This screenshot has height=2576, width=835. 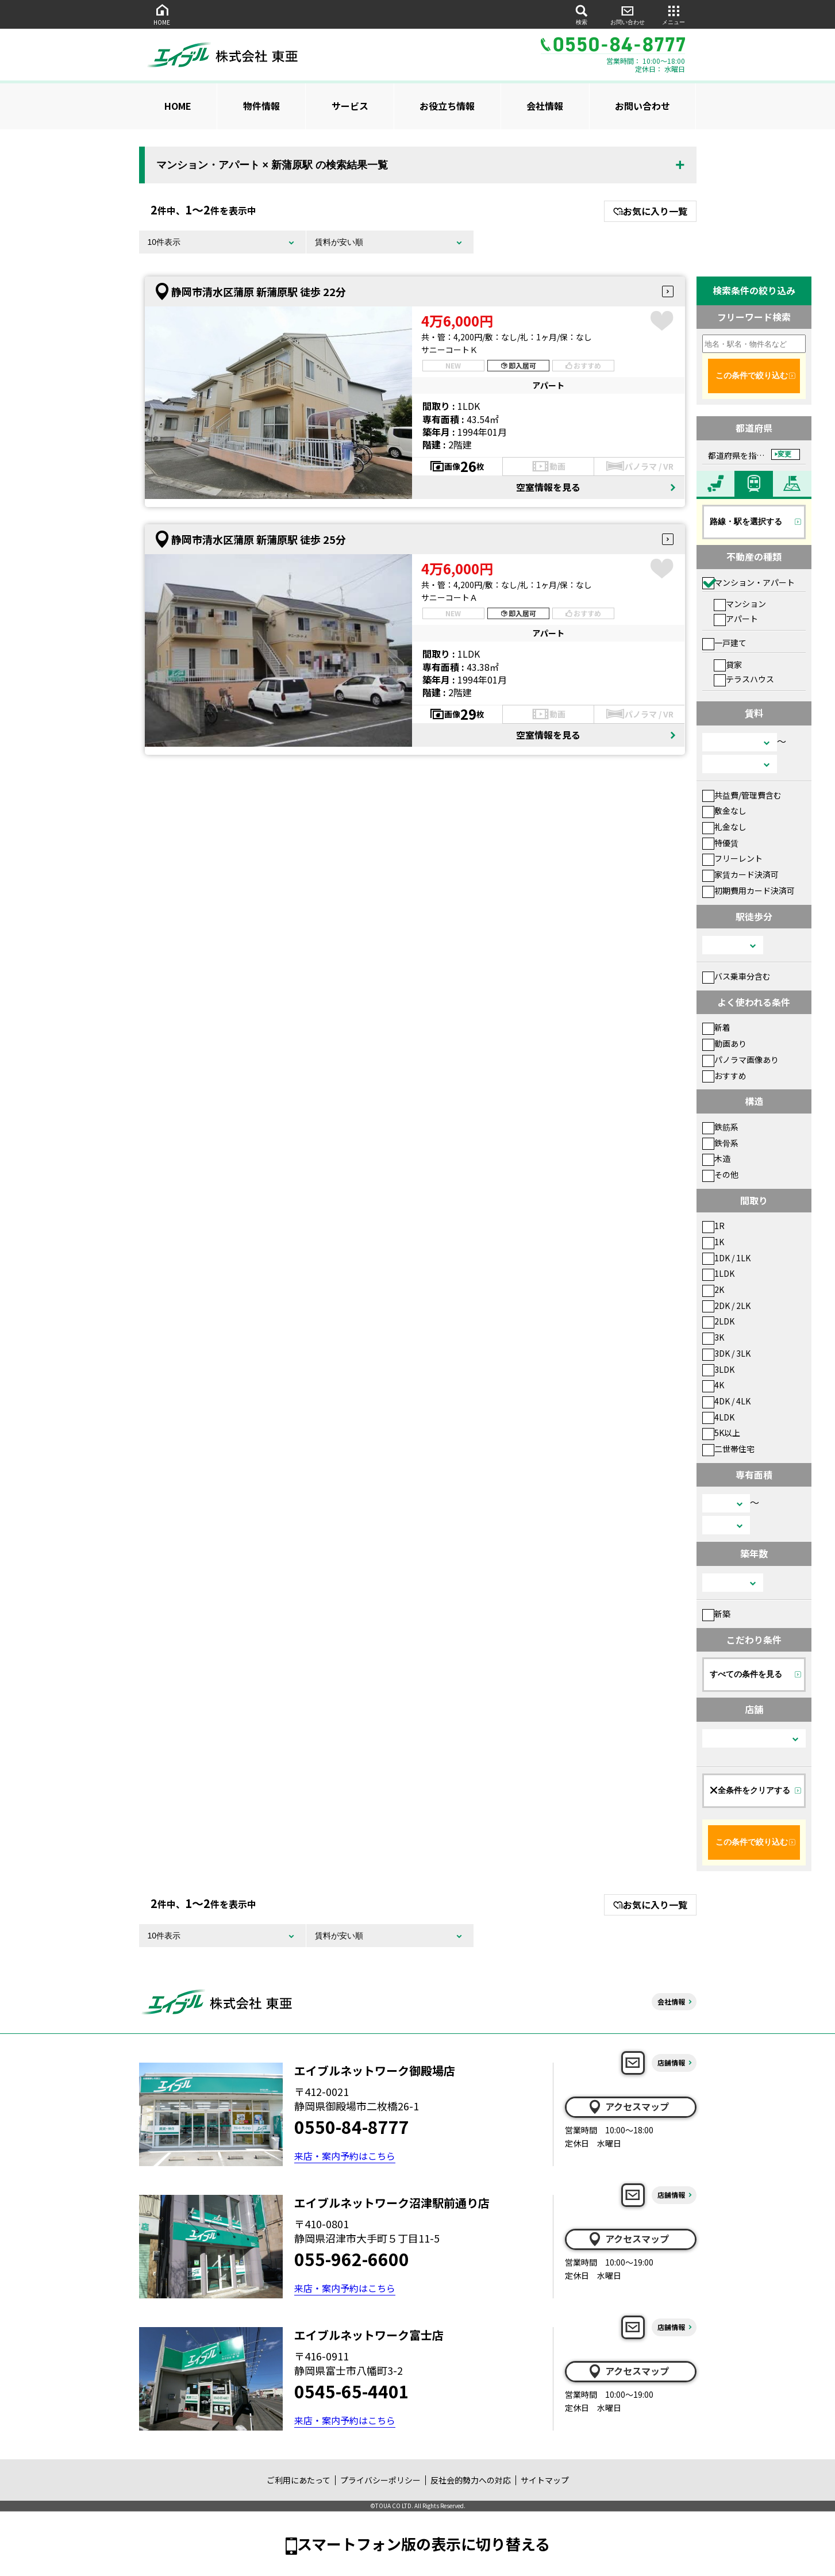 What do you see at coordinates (740, 603) in the screenshot?
I see `マンション` at bounding box center [740, 603].